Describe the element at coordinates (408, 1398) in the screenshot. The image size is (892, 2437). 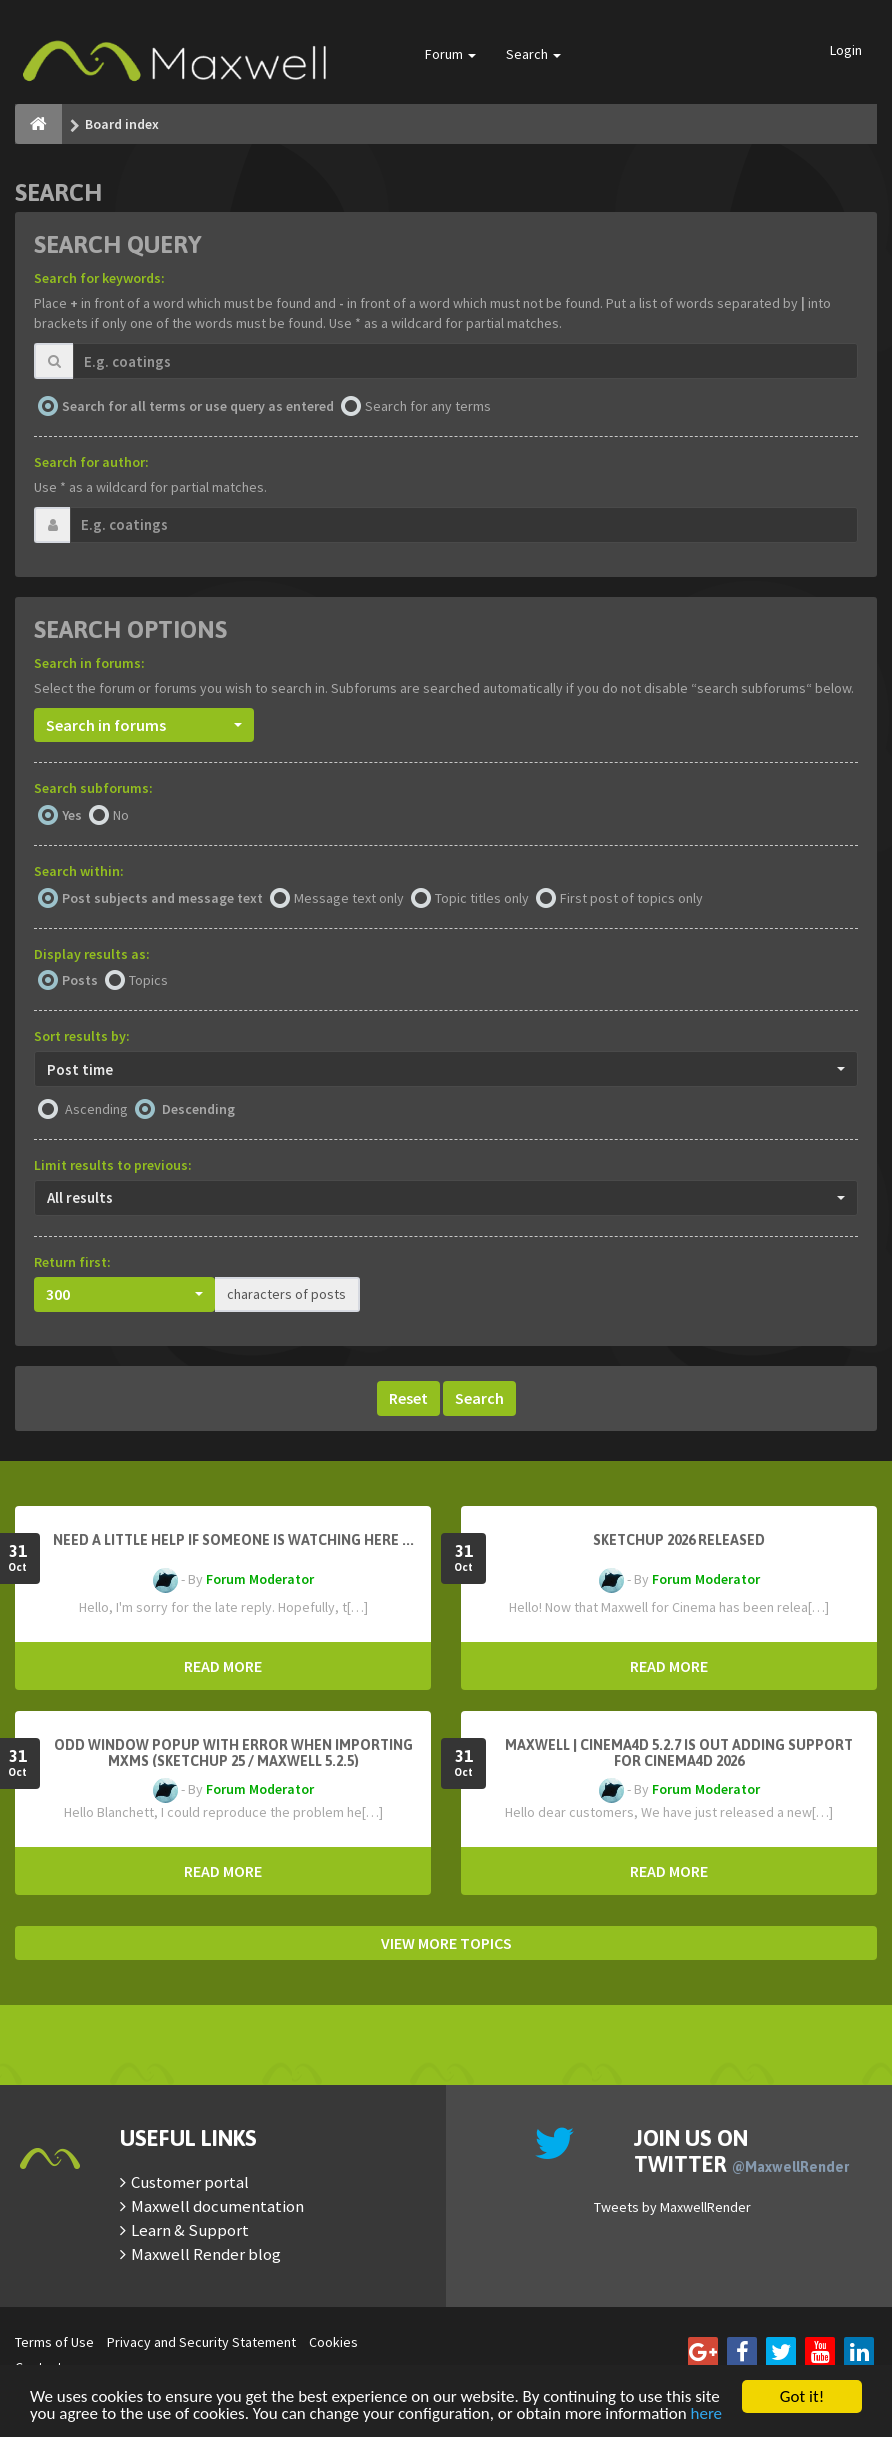
I see `Reset` at that location.